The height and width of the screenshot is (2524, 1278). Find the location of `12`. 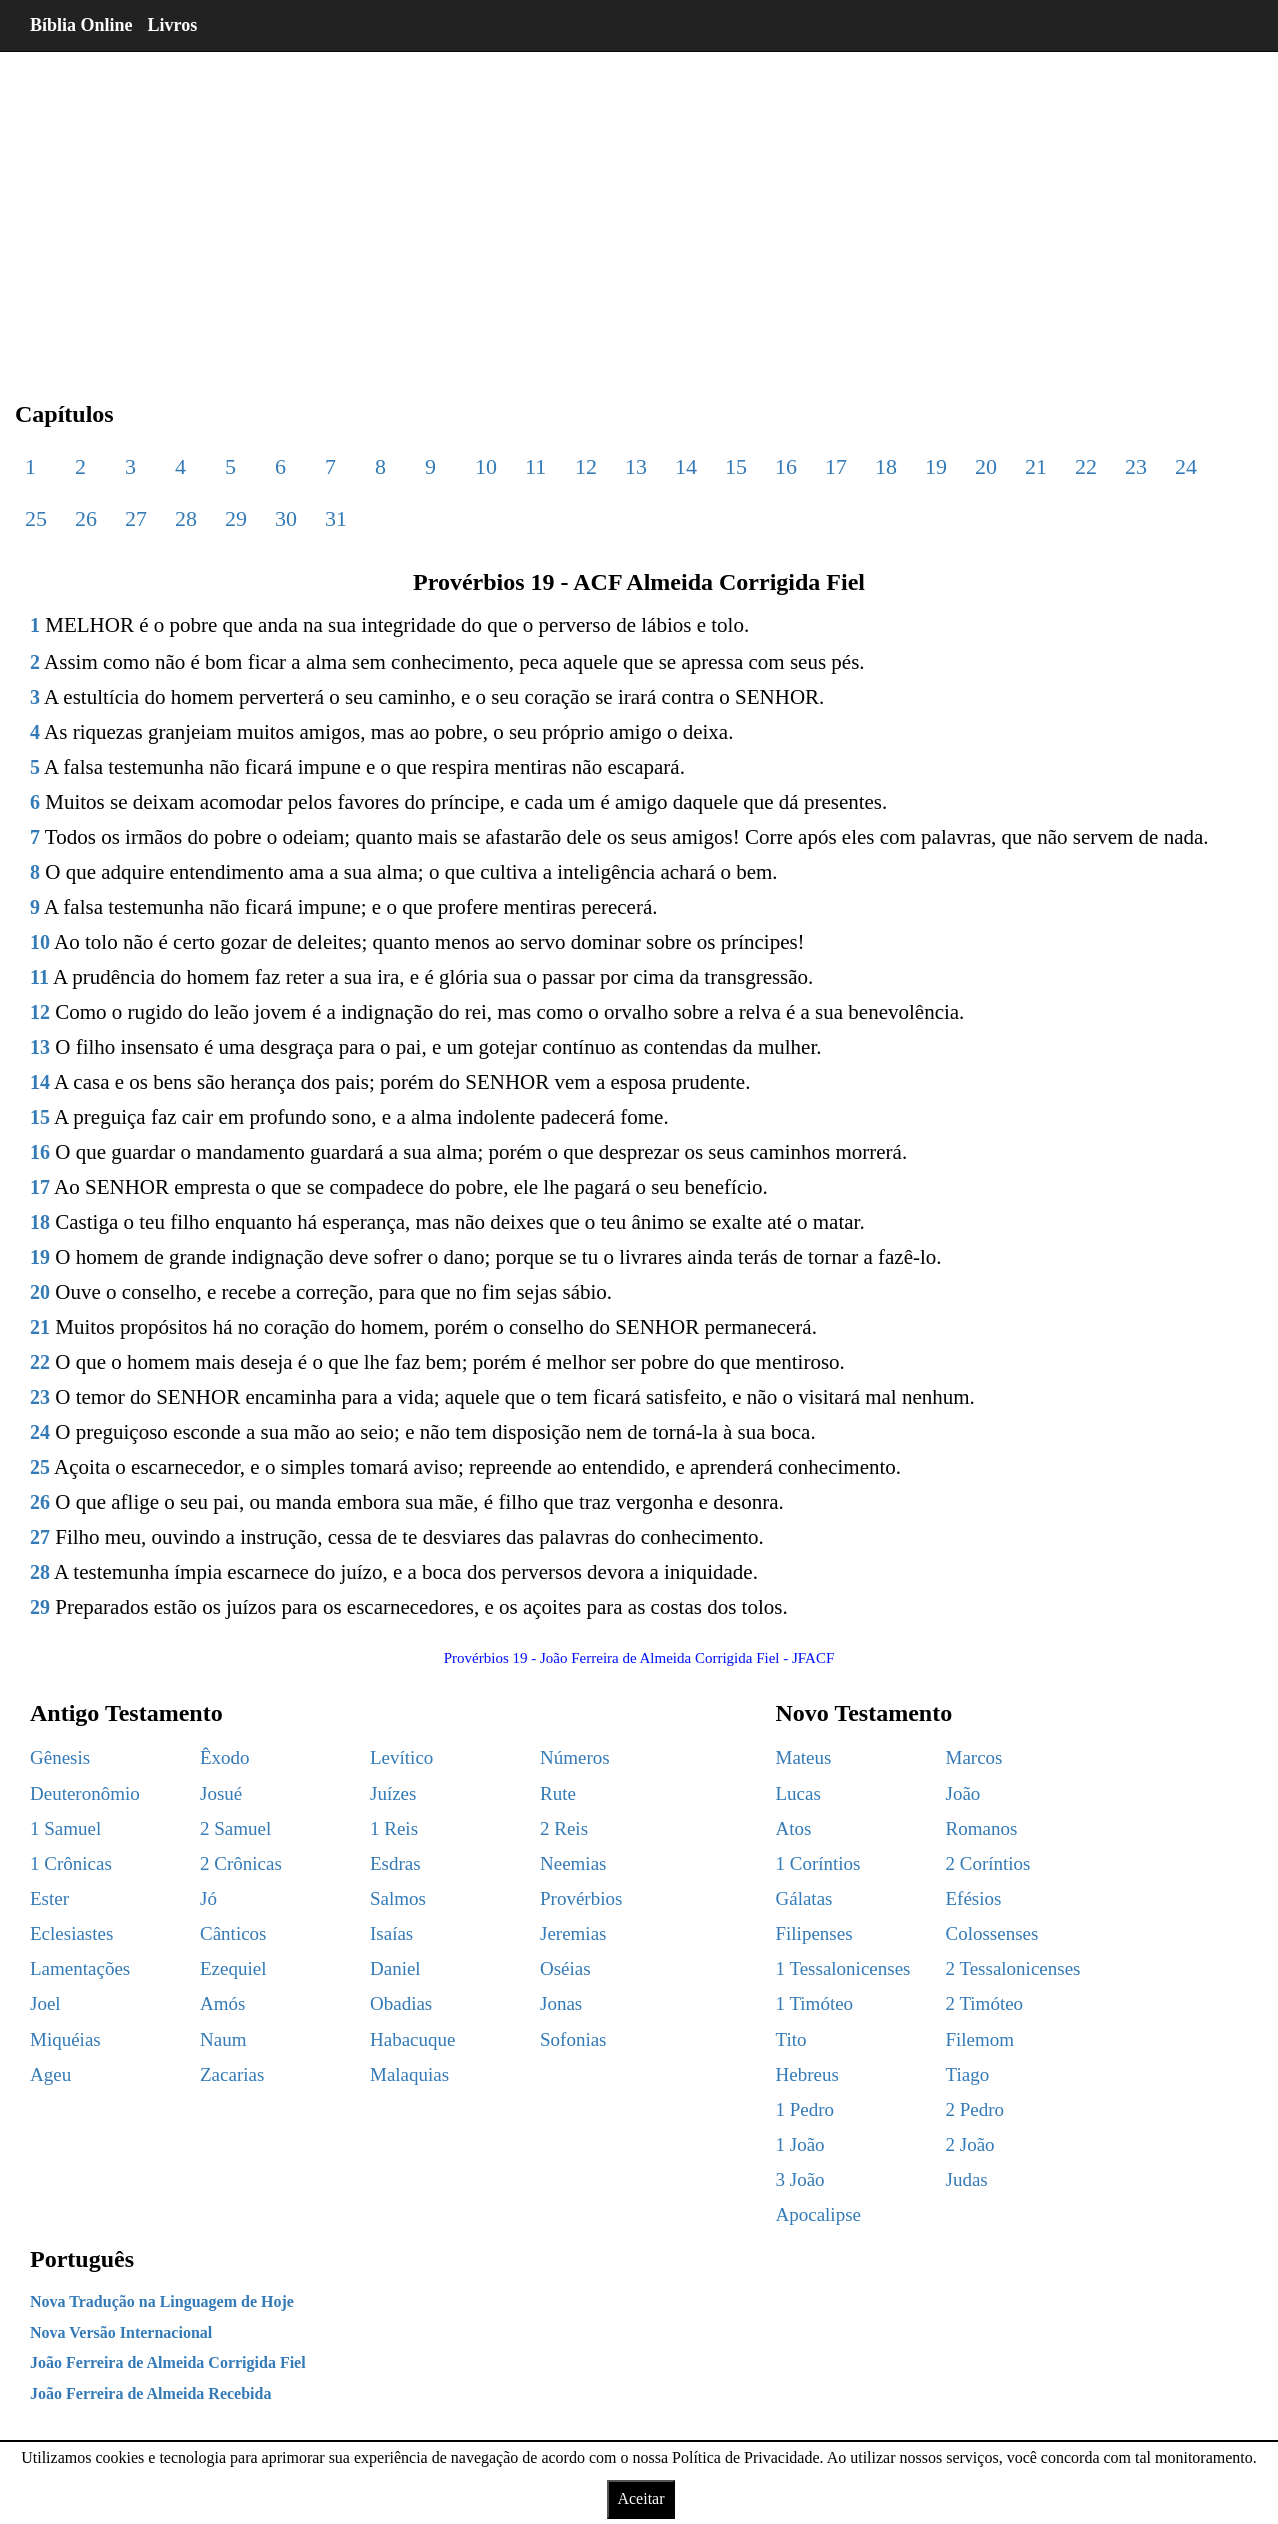

12 is located at coordinates (586, 466).